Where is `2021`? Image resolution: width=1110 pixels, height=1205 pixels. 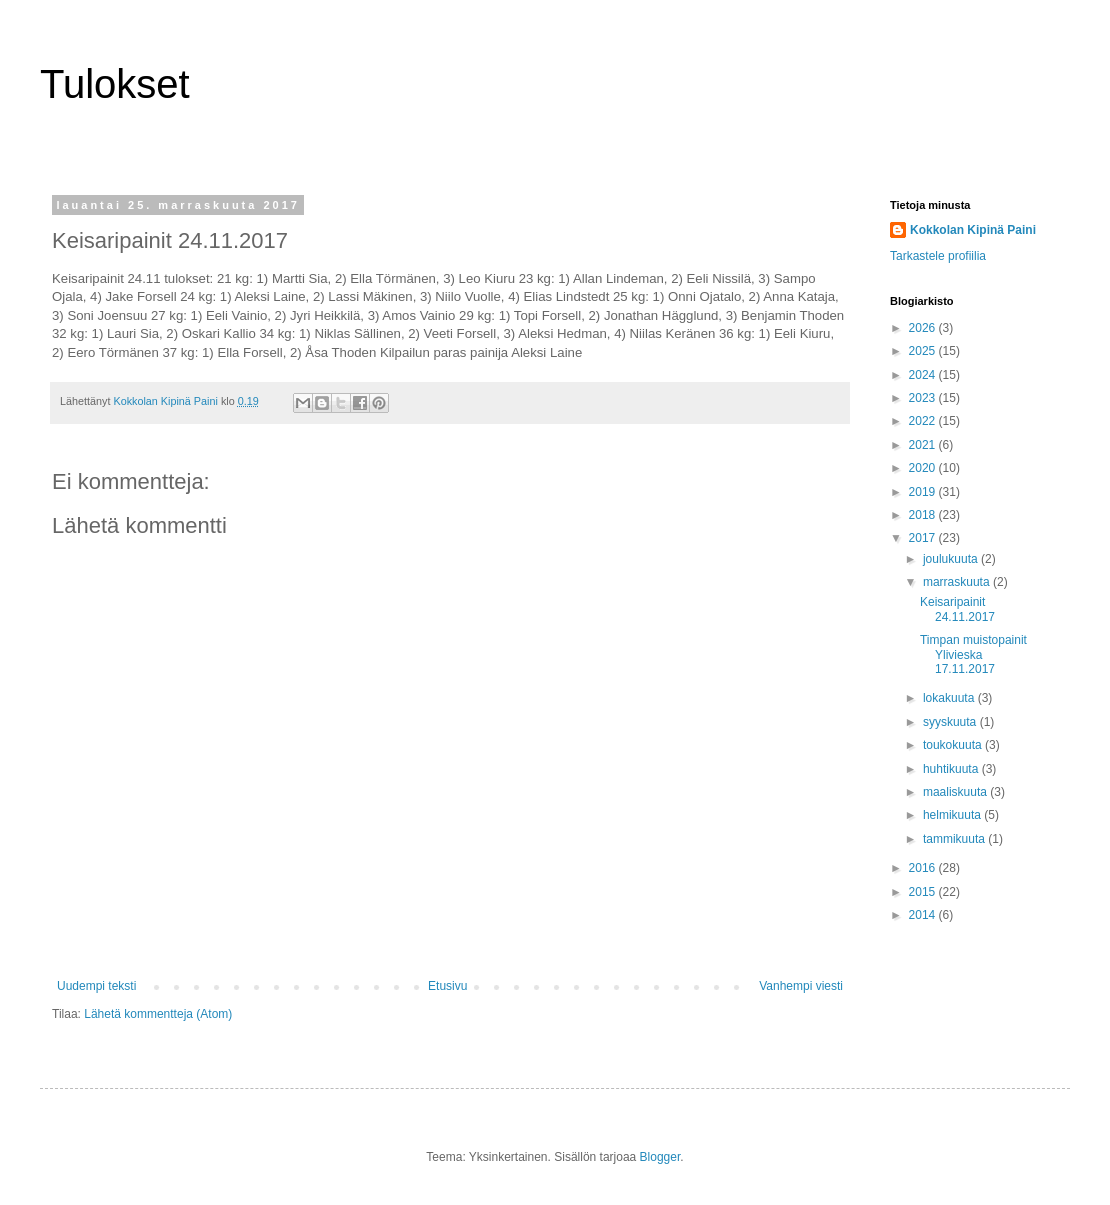
2021 is located at coordinates (924, 445).